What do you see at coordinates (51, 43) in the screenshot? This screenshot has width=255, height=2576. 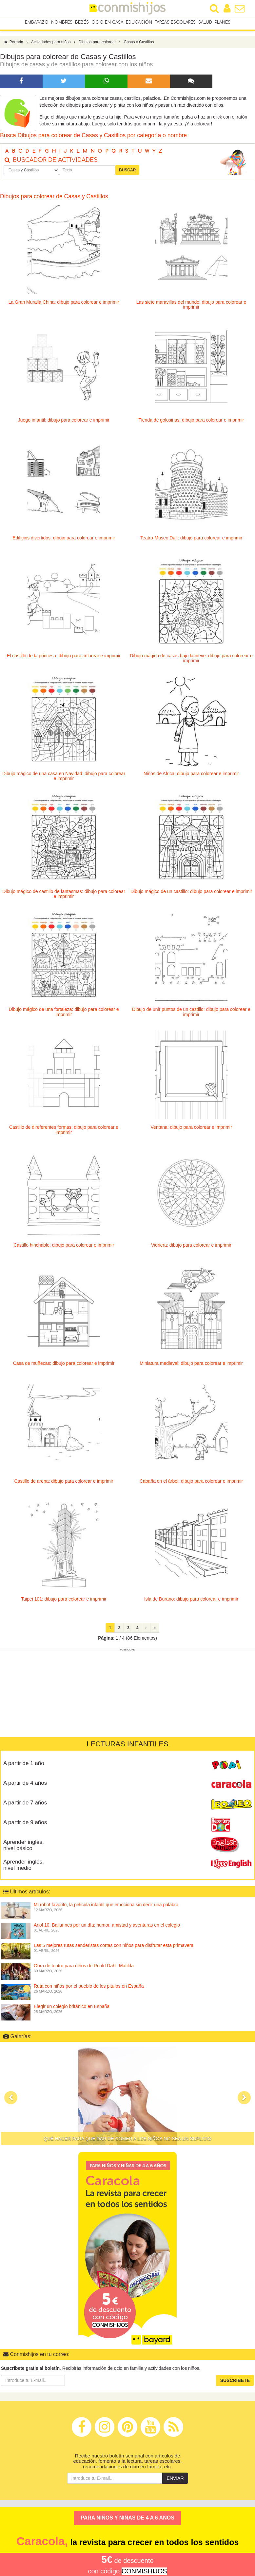 I see `Actividades para niños` at bounding box center [51, 43].